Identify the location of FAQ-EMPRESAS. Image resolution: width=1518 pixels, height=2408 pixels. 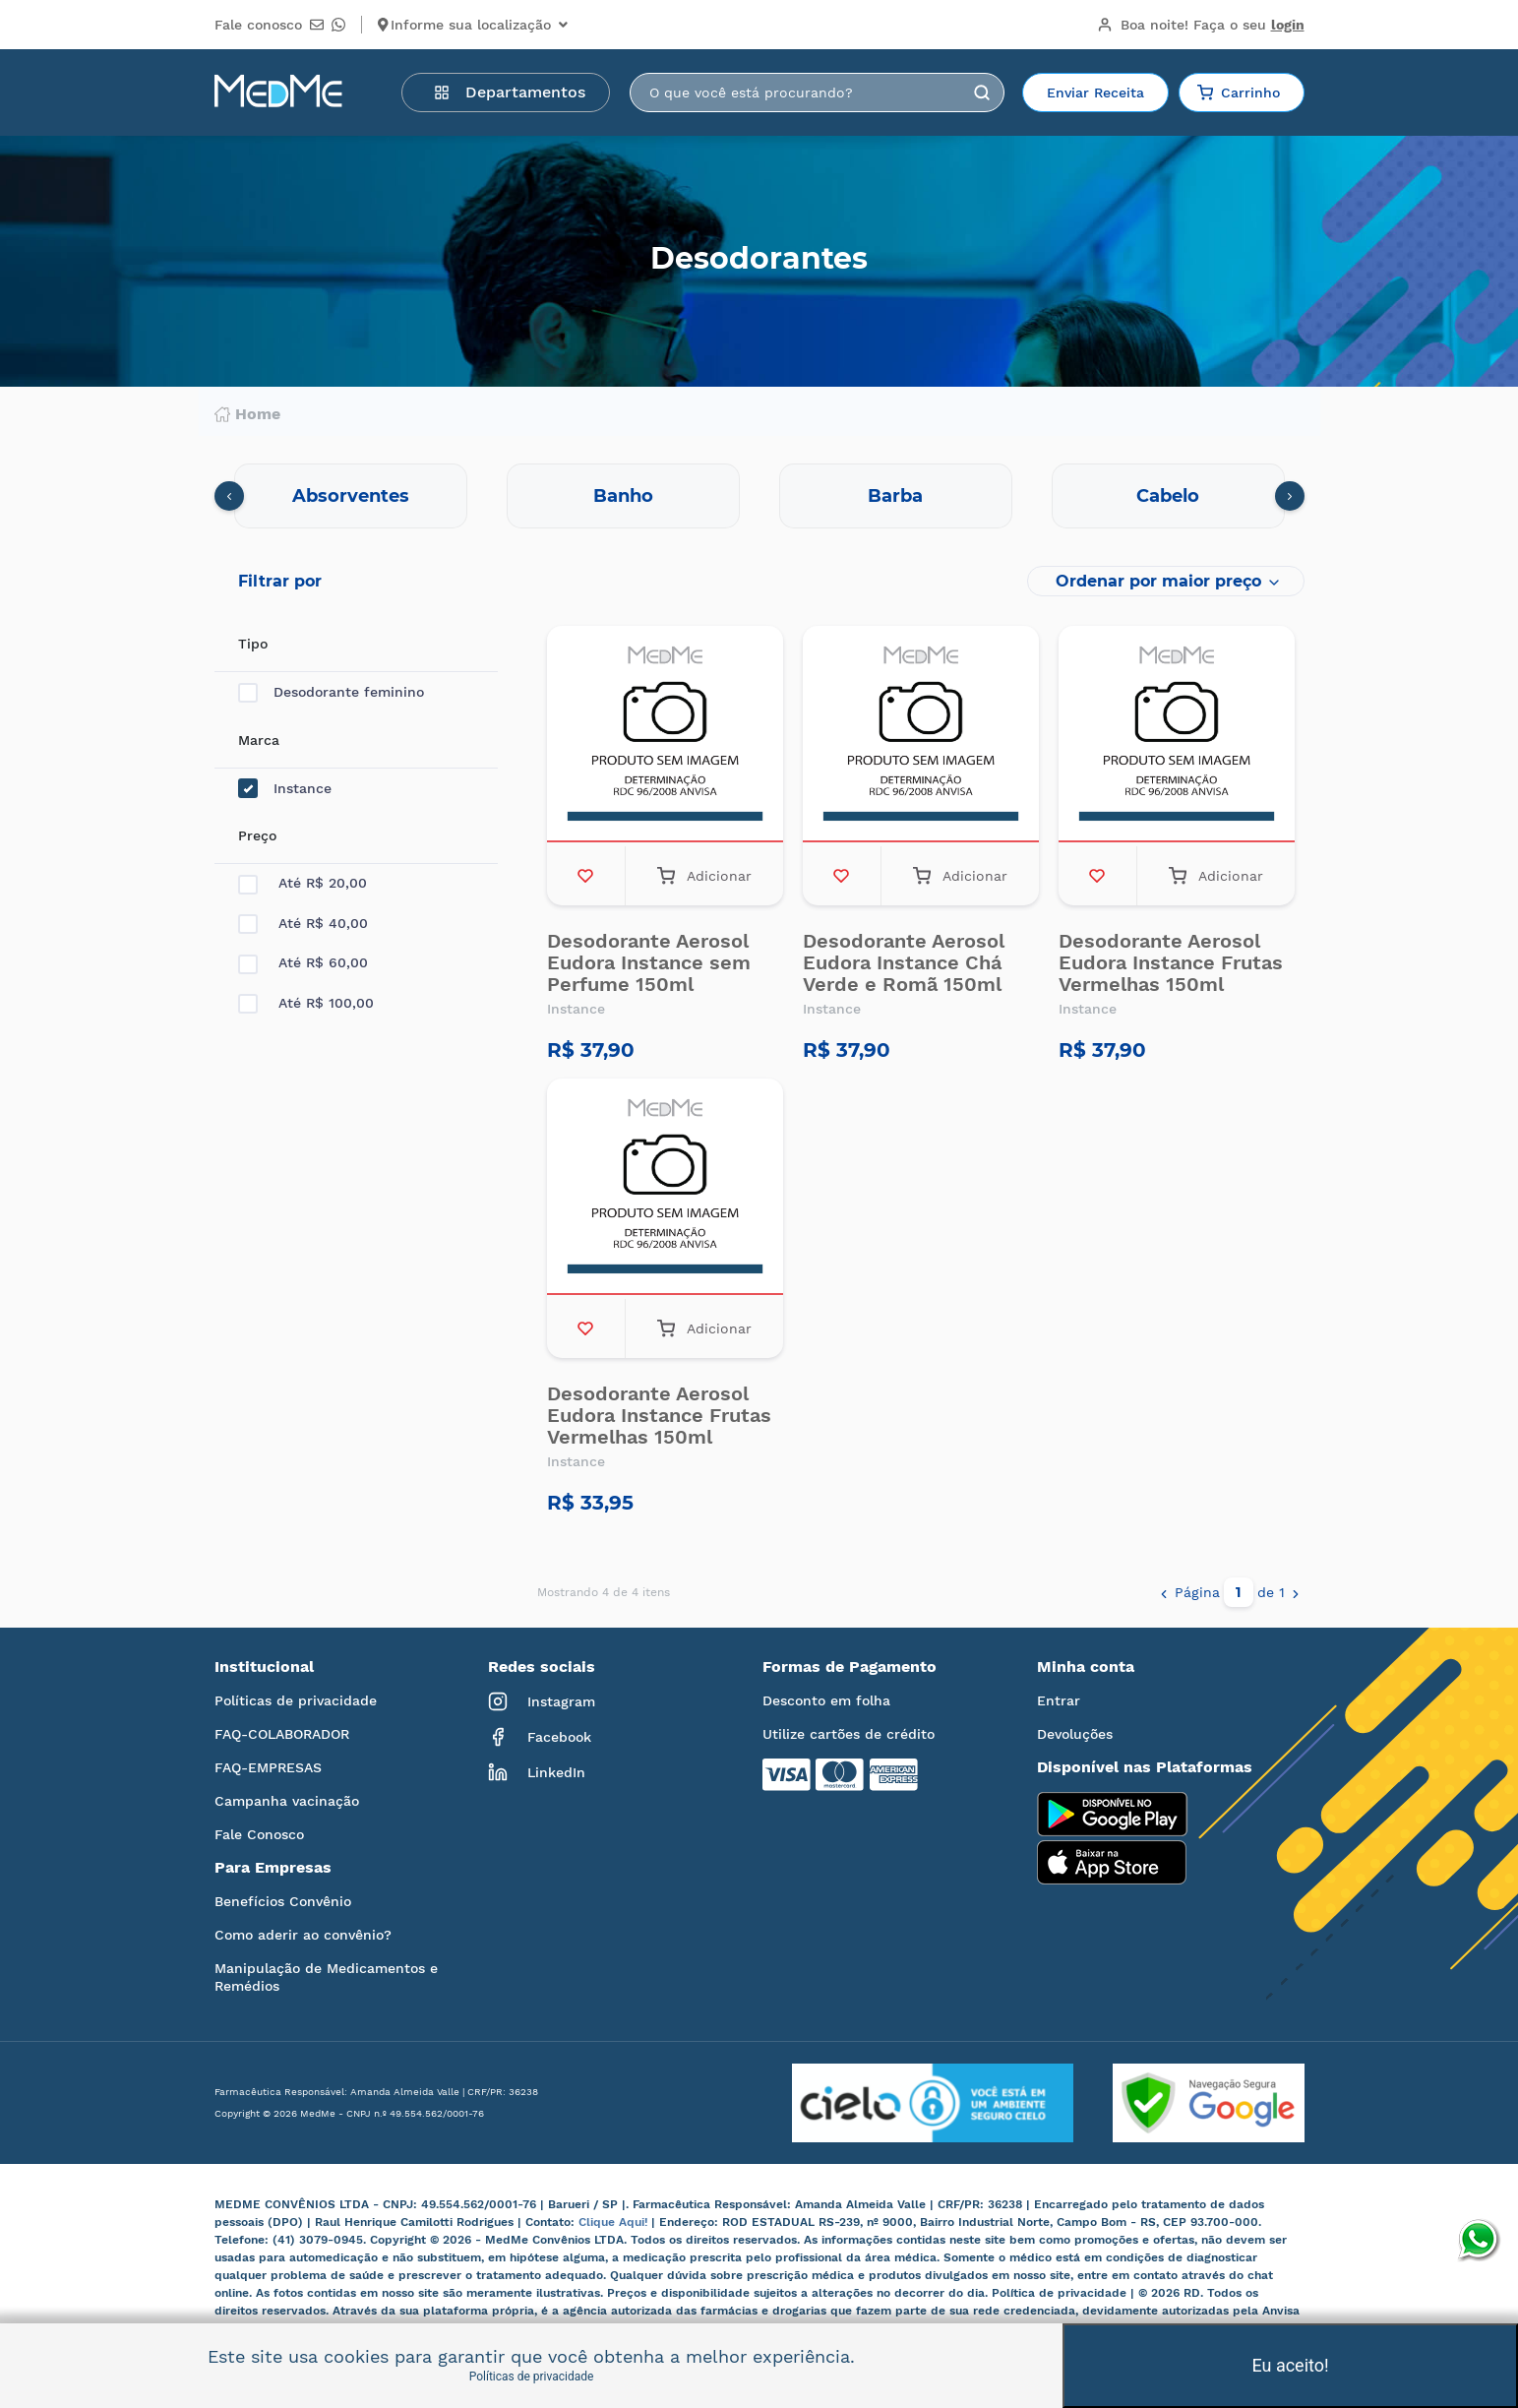
(268, 1767).